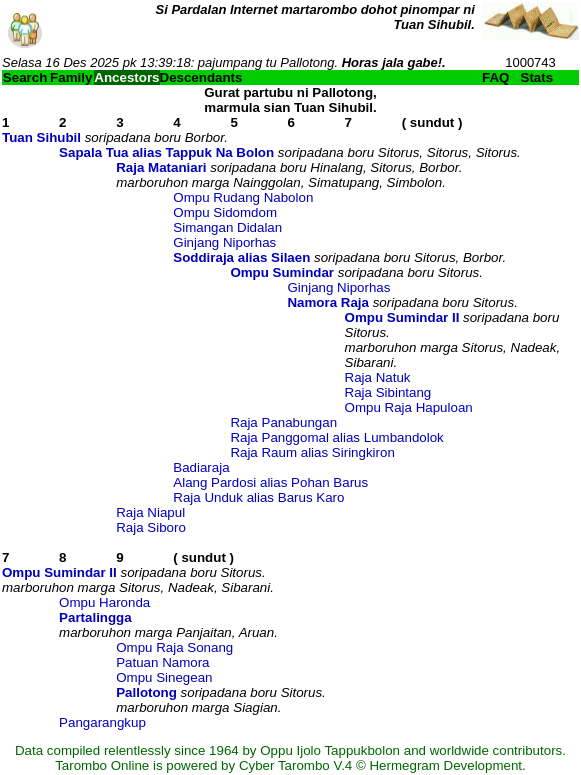  I want to click on Ompu Raja Hapuloan, so click(409, 407).